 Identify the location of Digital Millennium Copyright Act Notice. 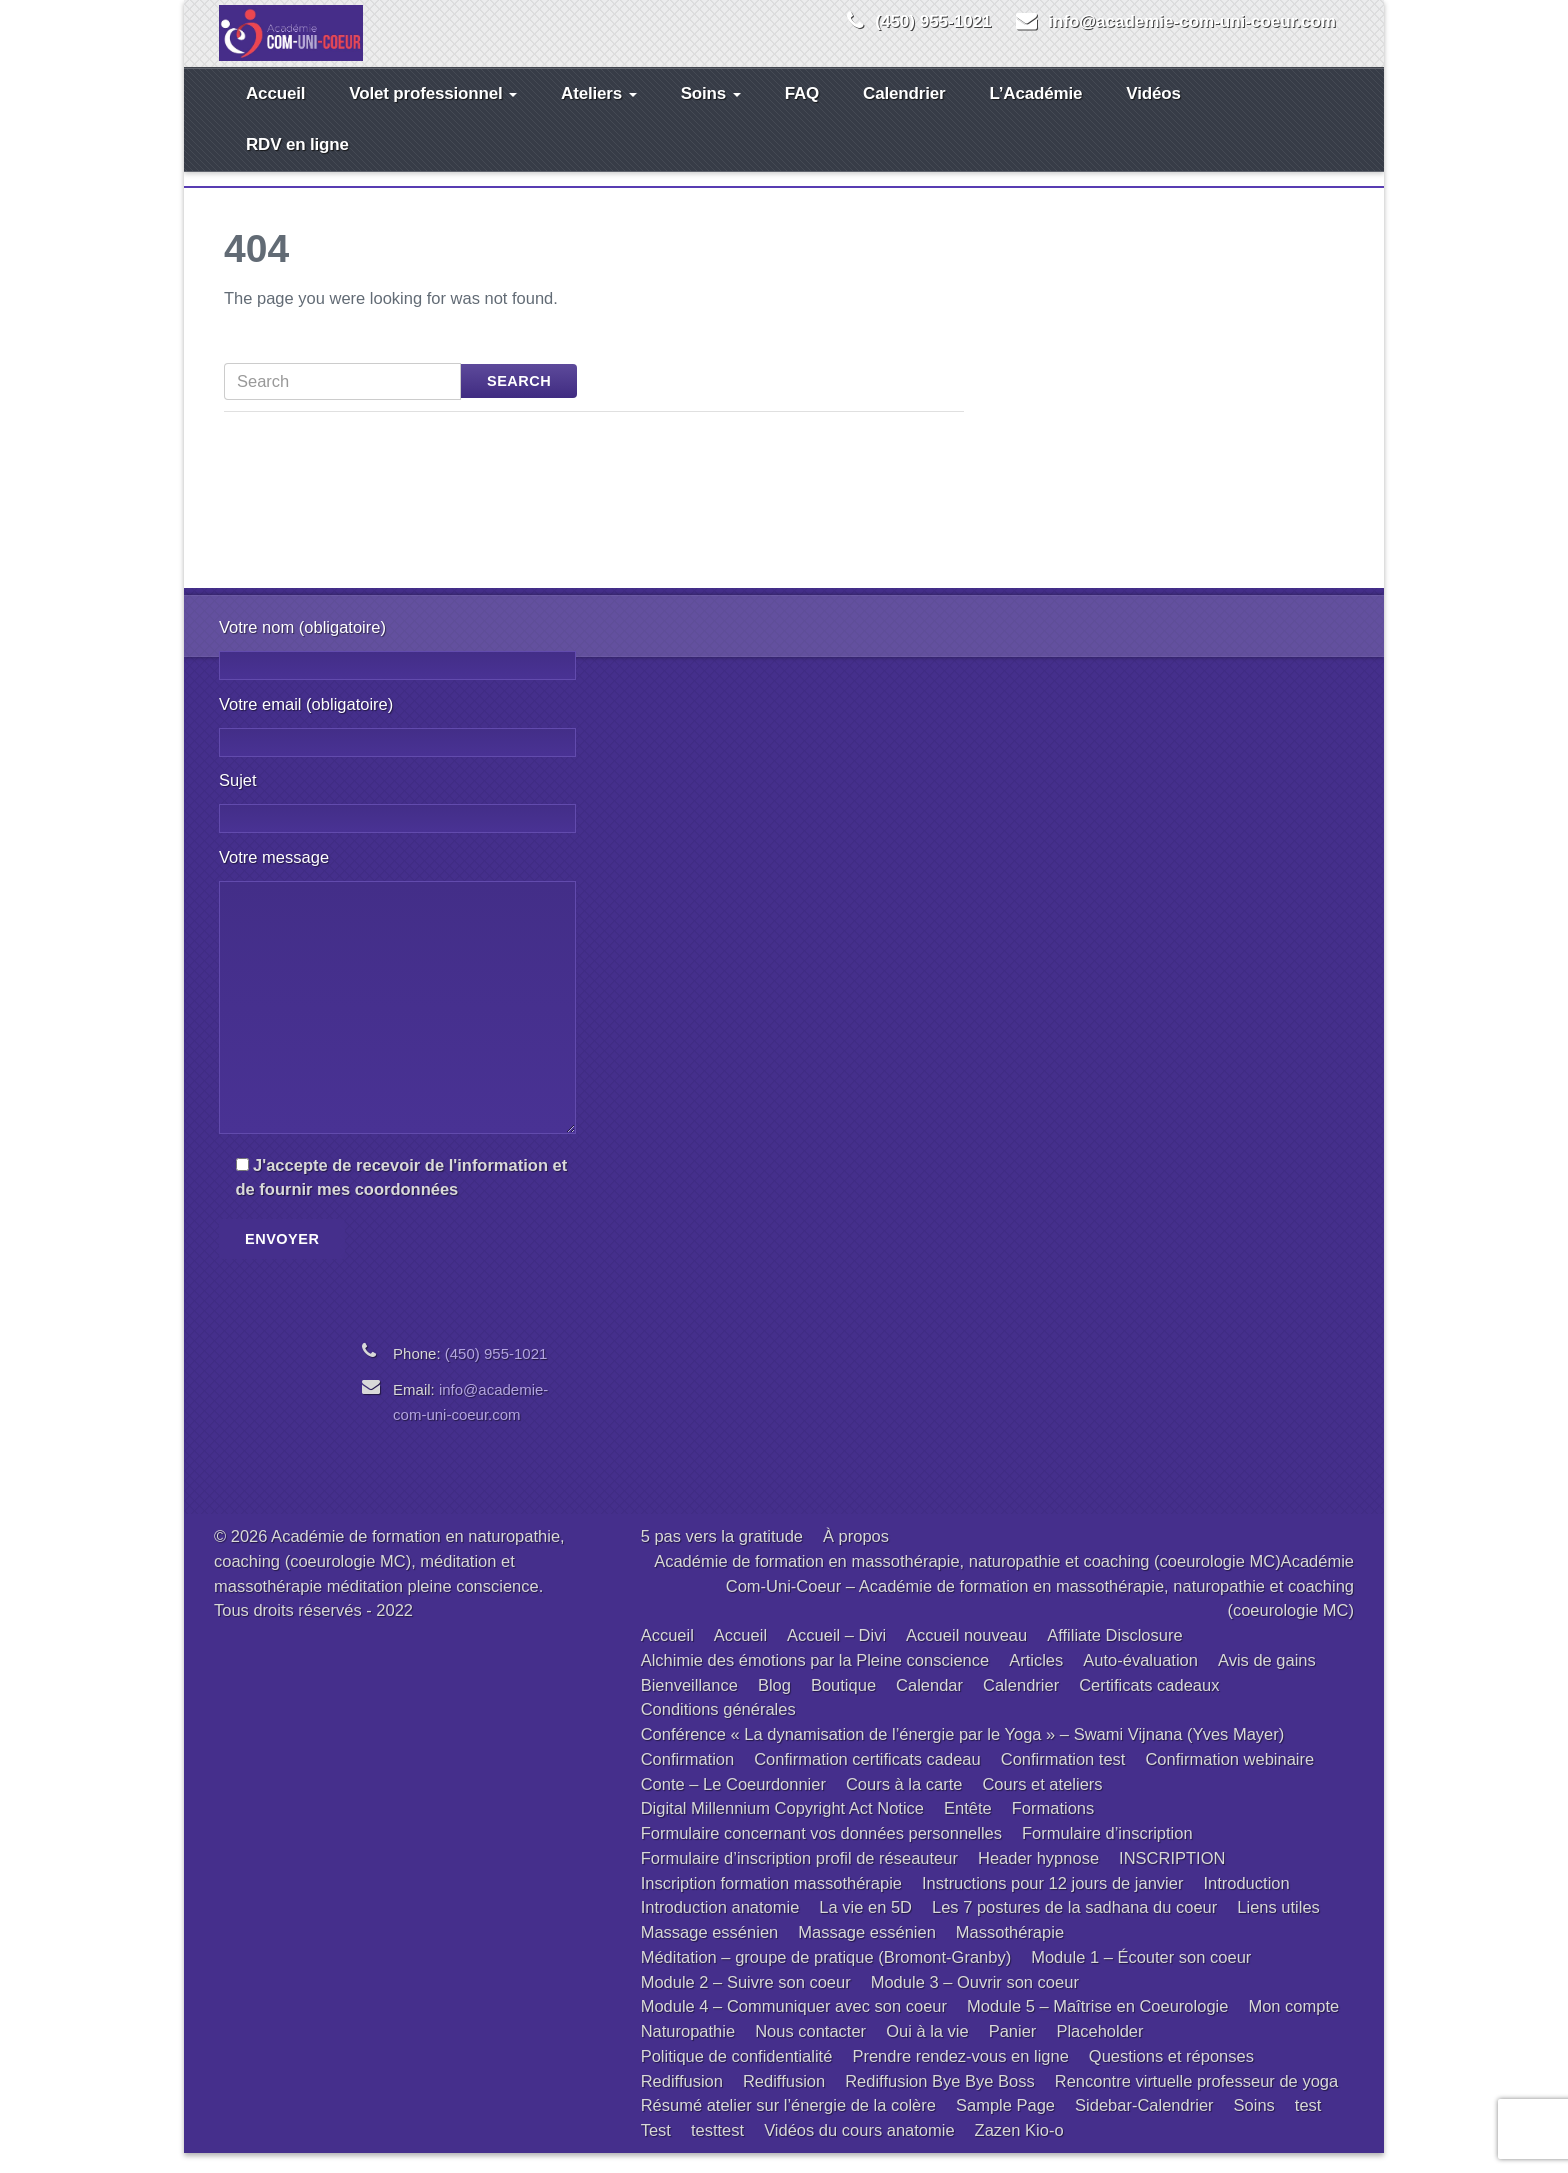
(782, 1828).